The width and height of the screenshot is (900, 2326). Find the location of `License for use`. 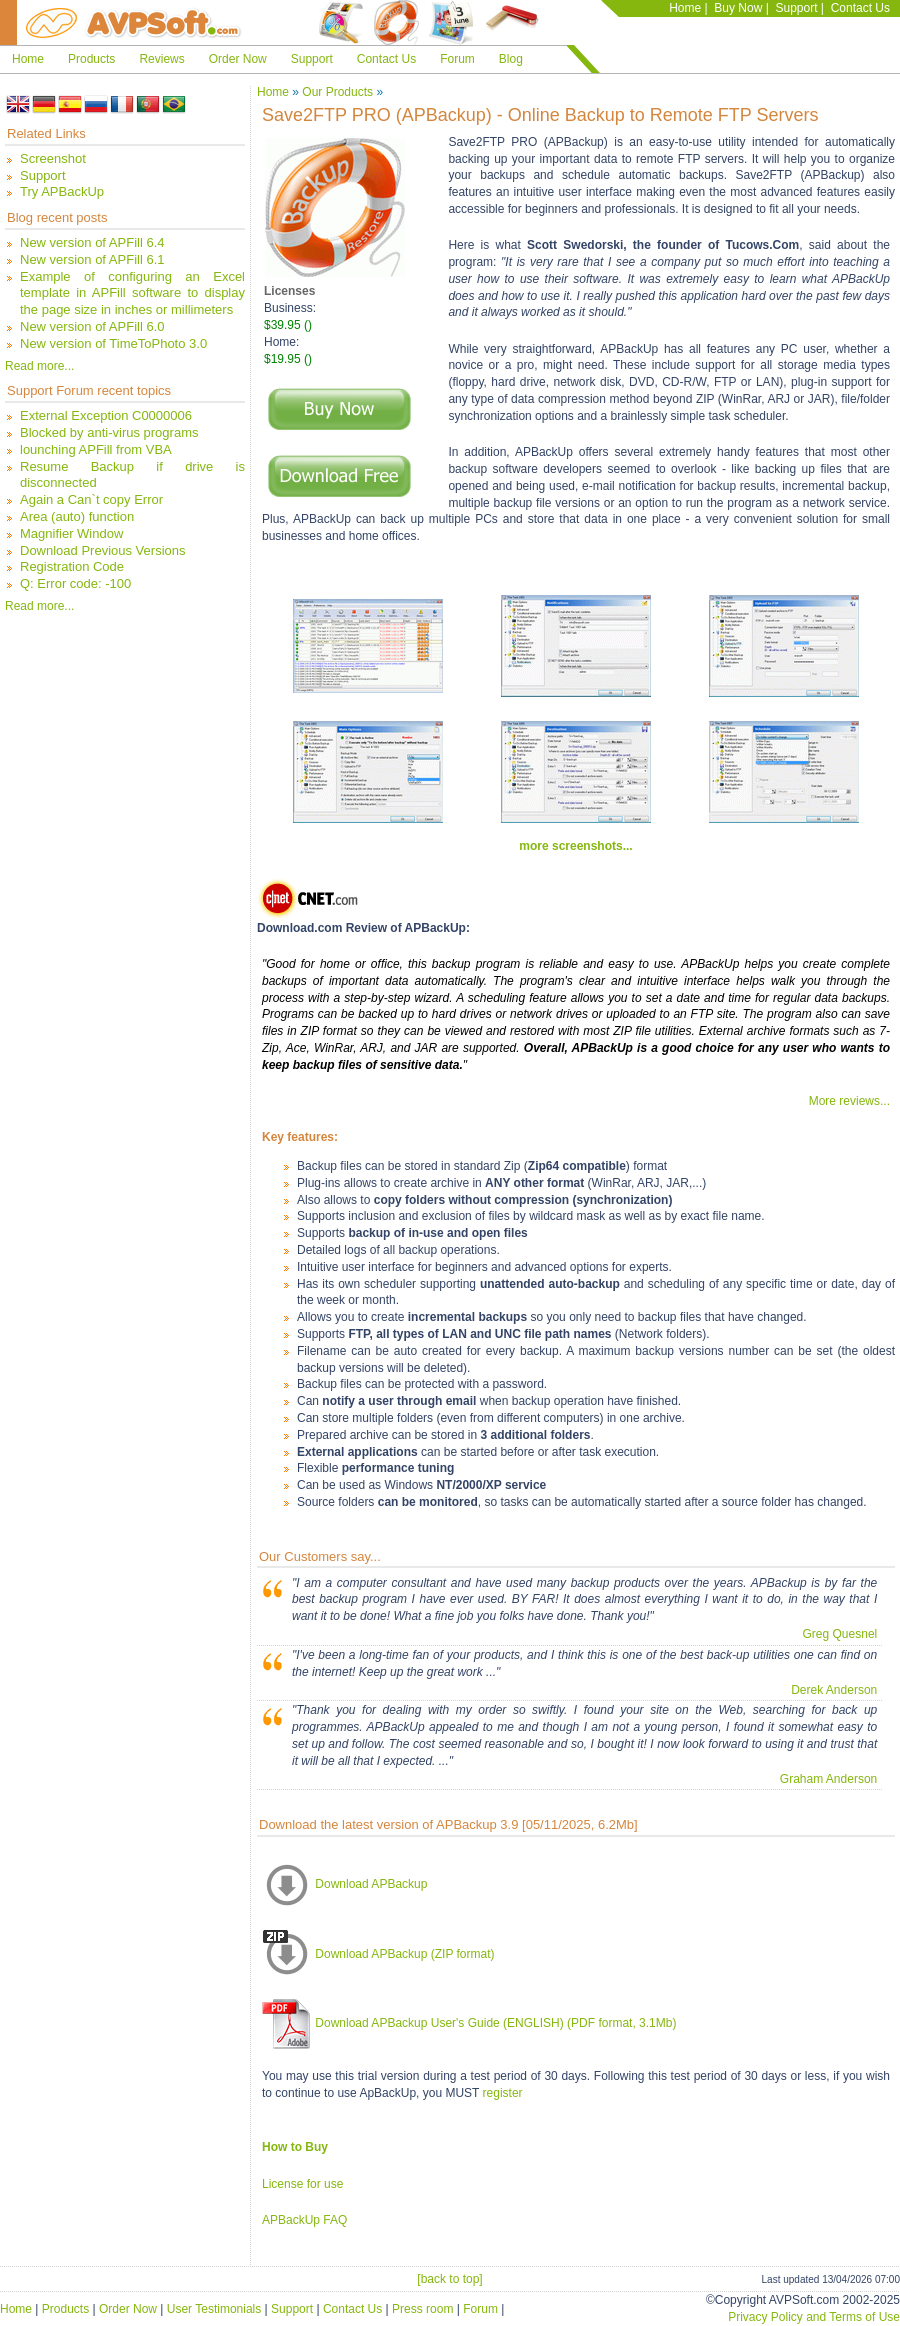

License for use is located at coordinates (302, 2184).